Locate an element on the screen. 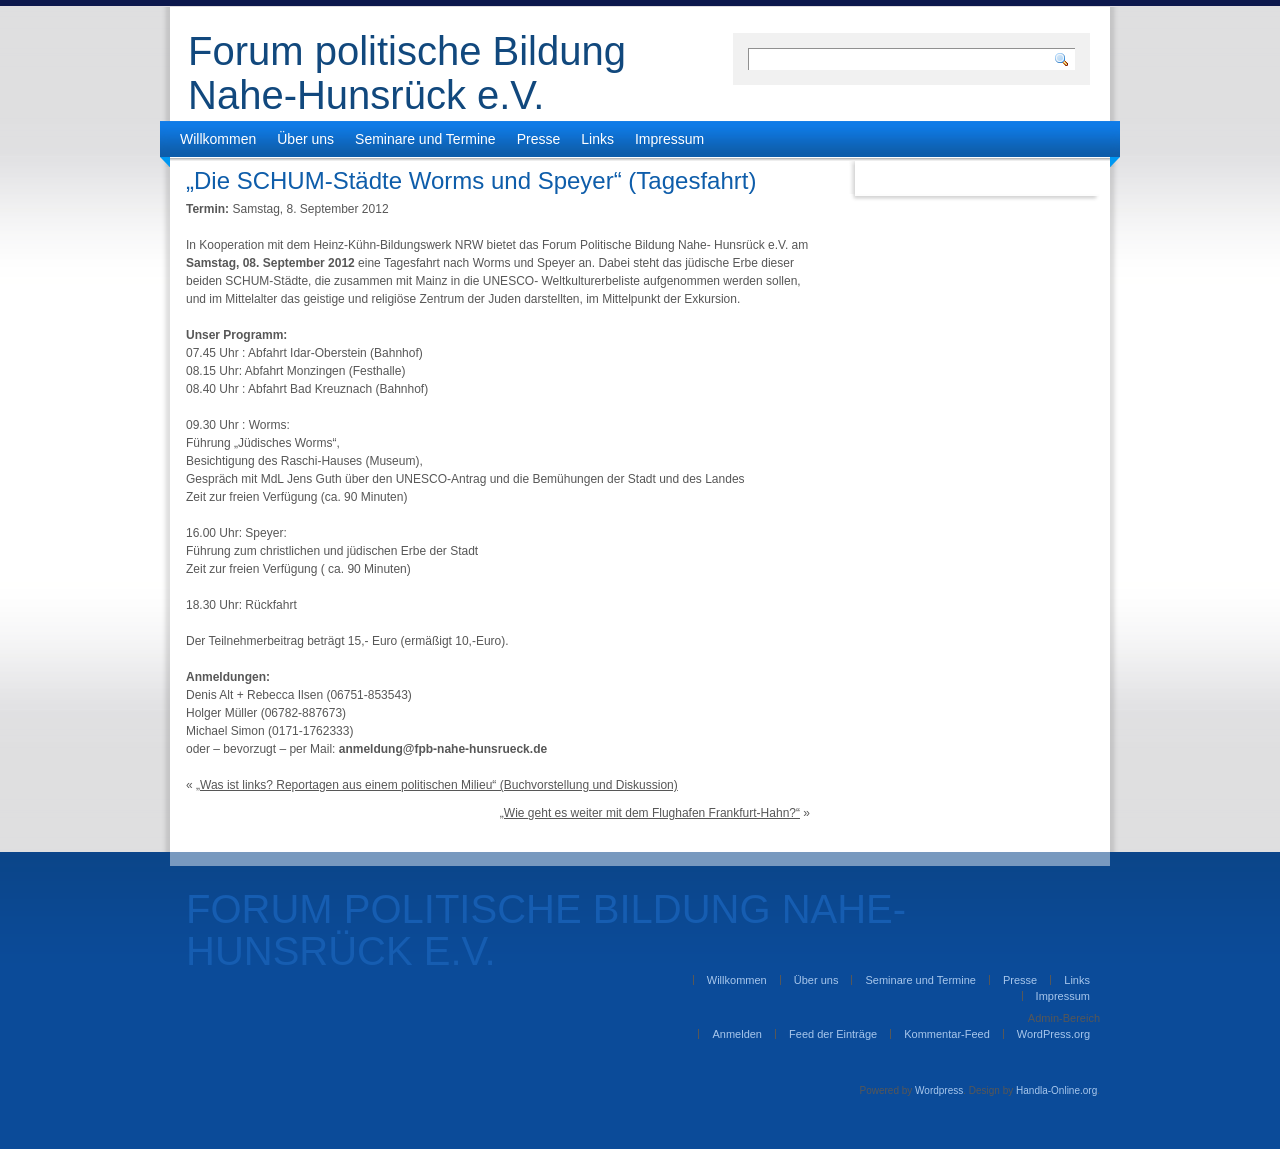 This screenshot has width=1280, height=1149. Willkommen is located at coordinates (218, 139).